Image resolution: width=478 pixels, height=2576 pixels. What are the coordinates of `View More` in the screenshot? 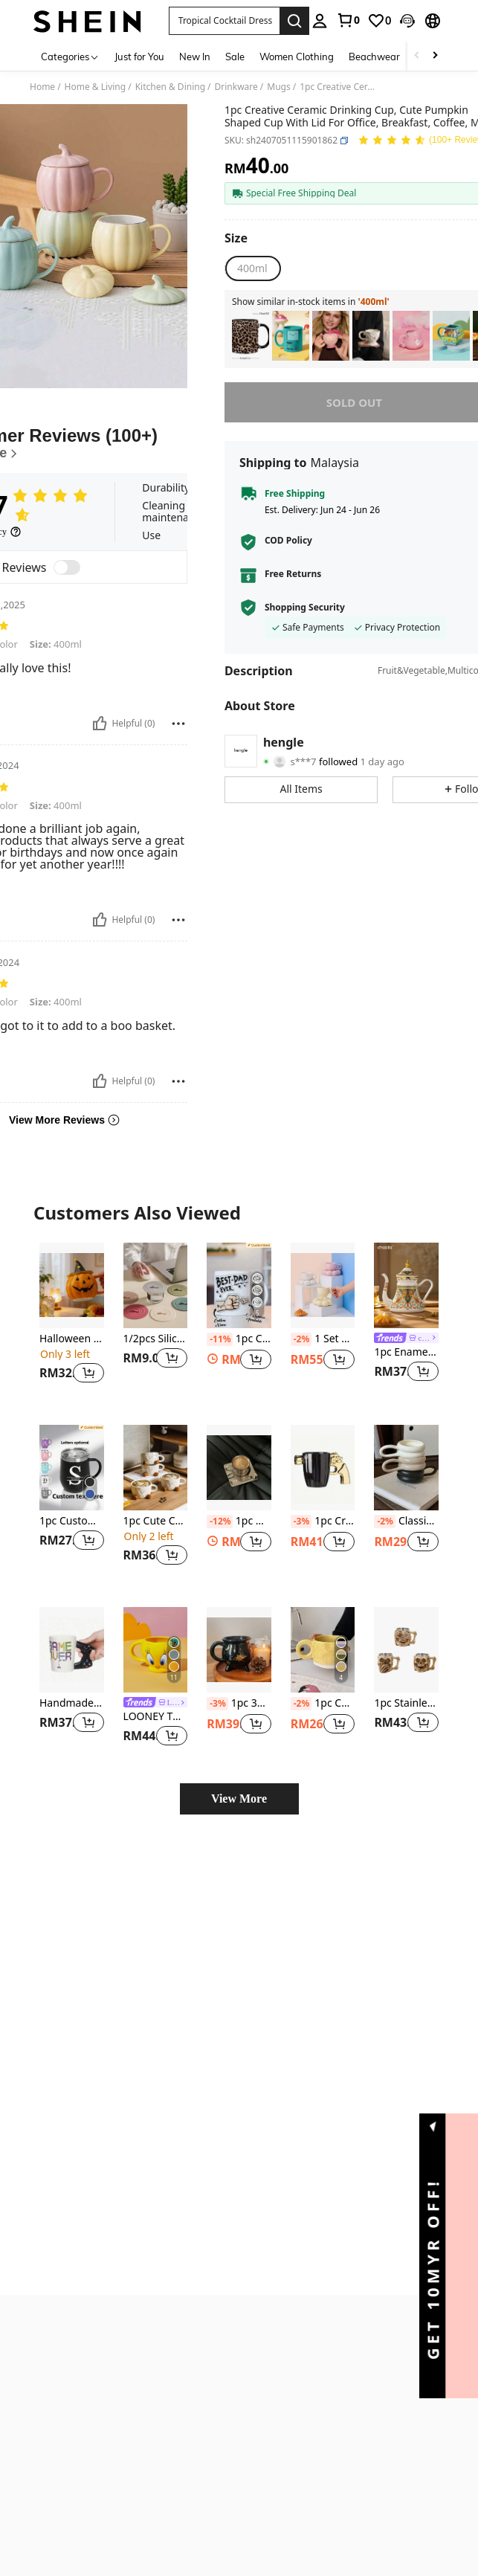 It's located at (239, 1798).